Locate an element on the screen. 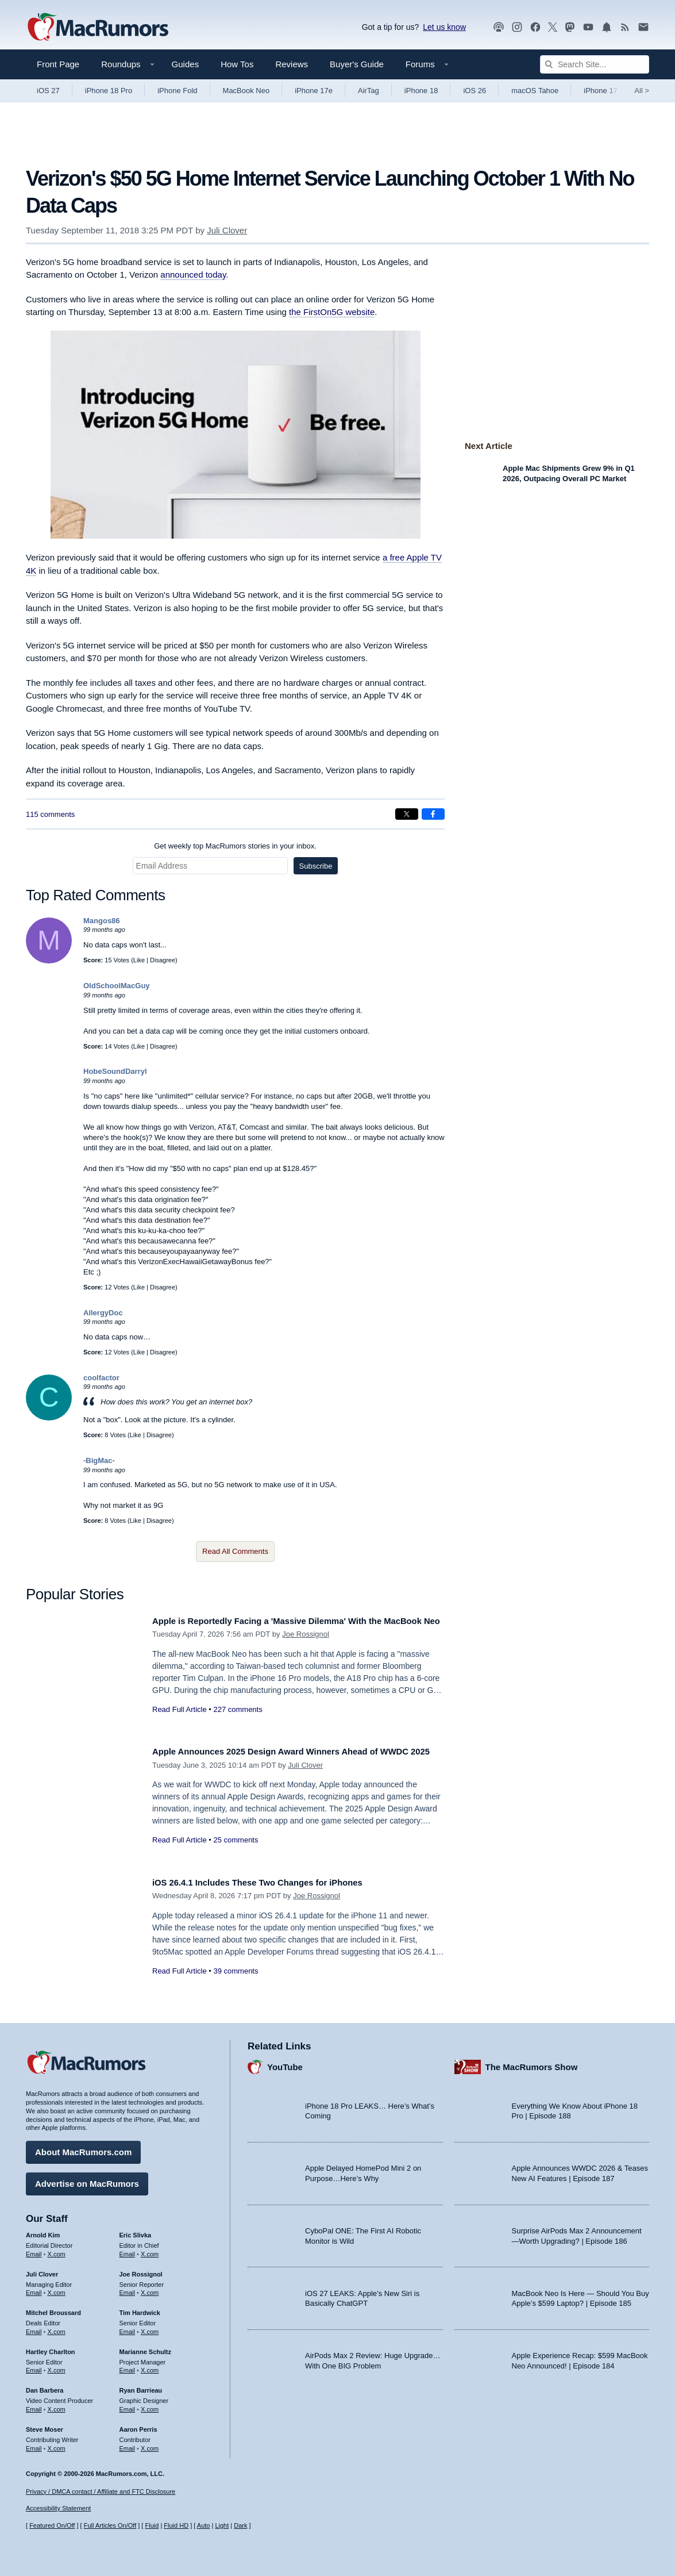  Read All Comments is located at coordinates (235, 1551).